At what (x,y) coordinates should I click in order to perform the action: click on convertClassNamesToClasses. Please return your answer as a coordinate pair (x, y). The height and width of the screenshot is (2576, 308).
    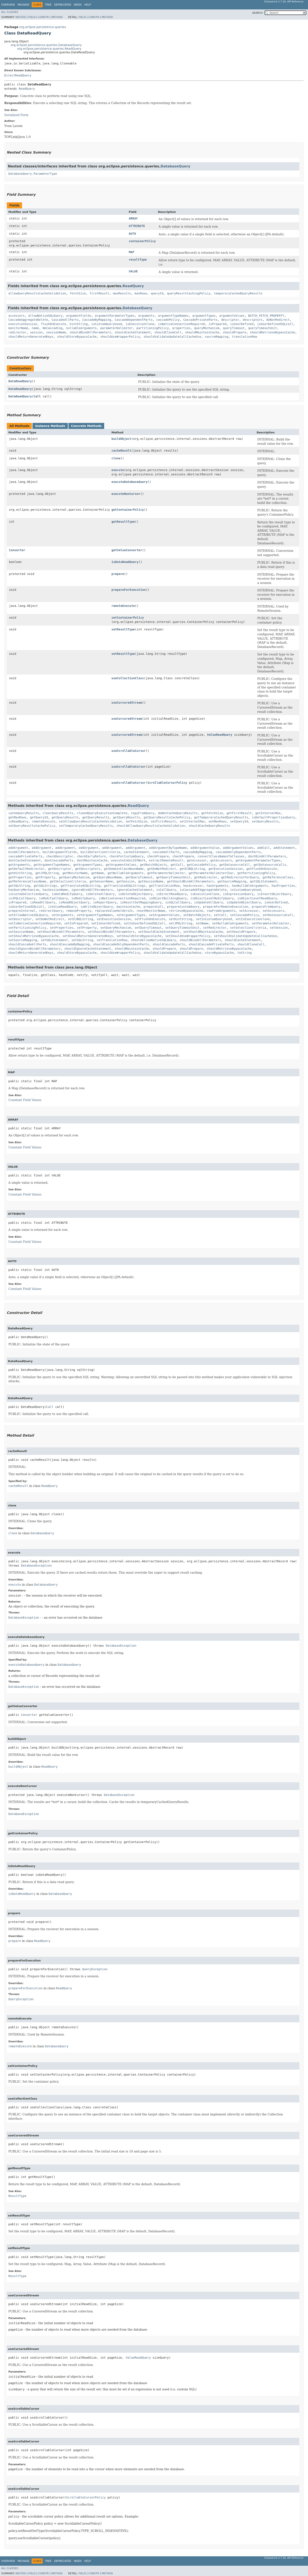
    Looking at the image, I should click on (221, 856).